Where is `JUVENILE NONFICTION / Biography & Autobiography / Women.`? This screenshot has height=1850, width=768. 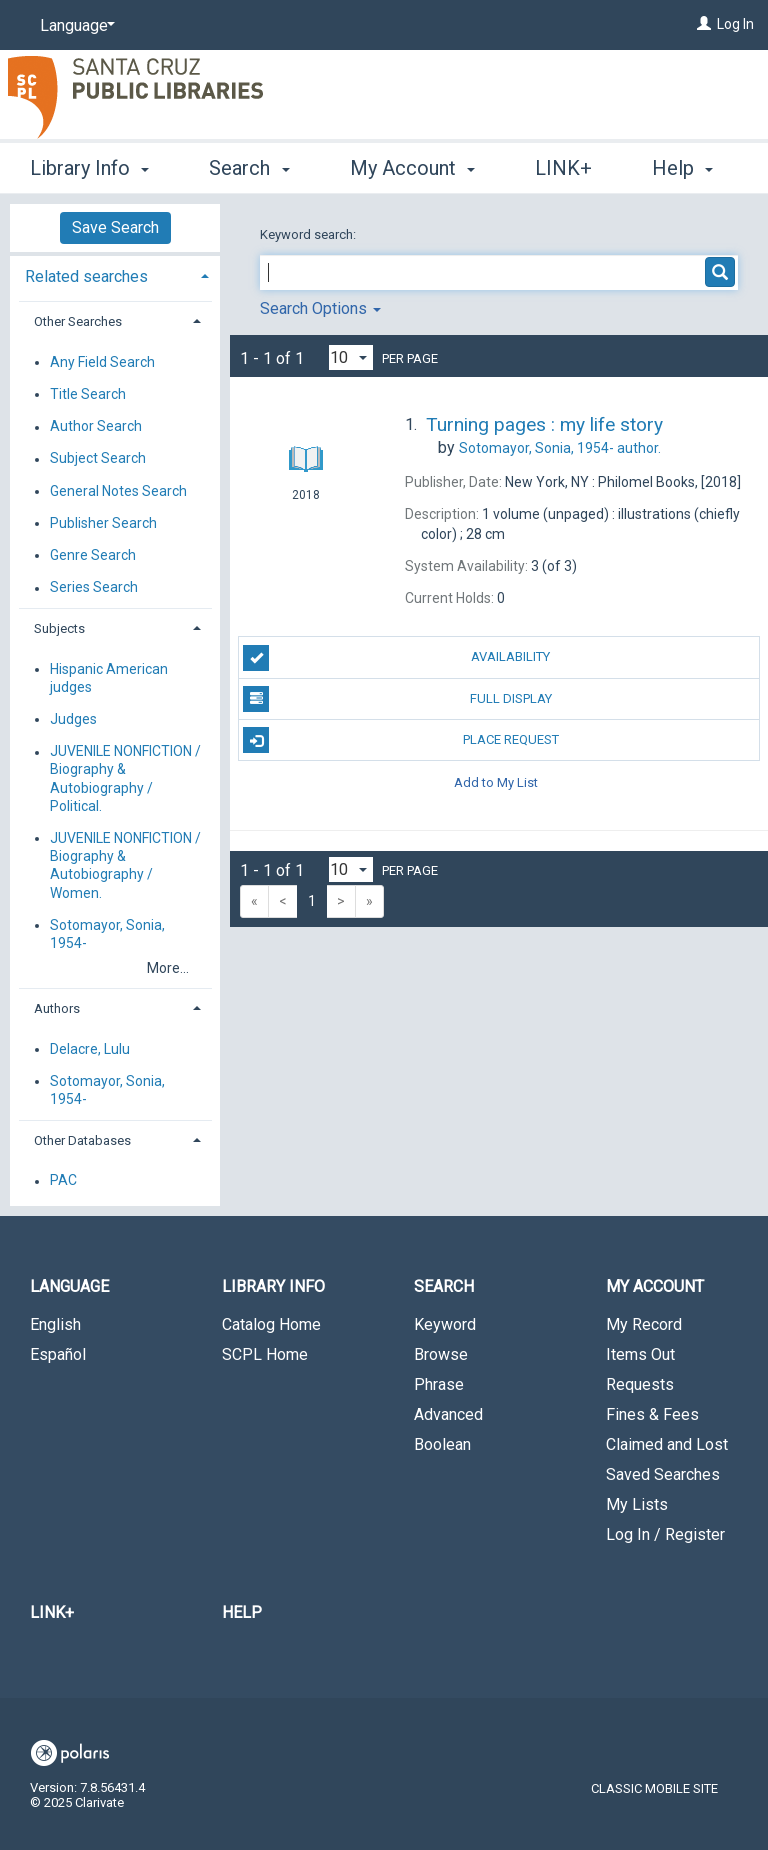
JUVENILE NONFICTION / Biography & Autobiography / Women. is located at coordinates (125, 865).